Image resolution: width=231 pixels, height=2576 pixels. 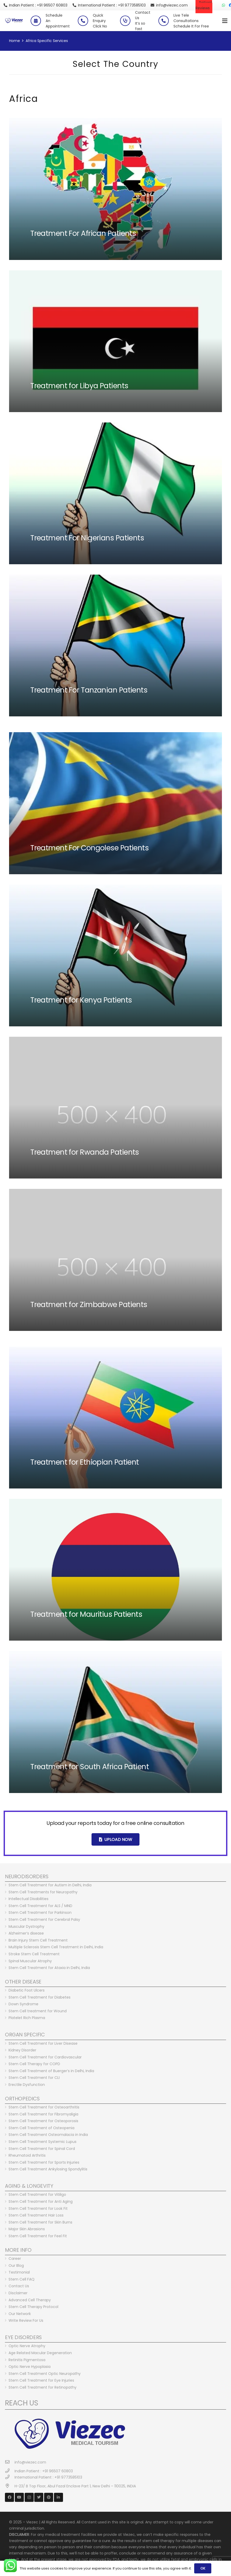 What do you see at coordinates (48, 2497) in the screenshot?
I see `[Pinterest]` at bounding box center [48, 2497].